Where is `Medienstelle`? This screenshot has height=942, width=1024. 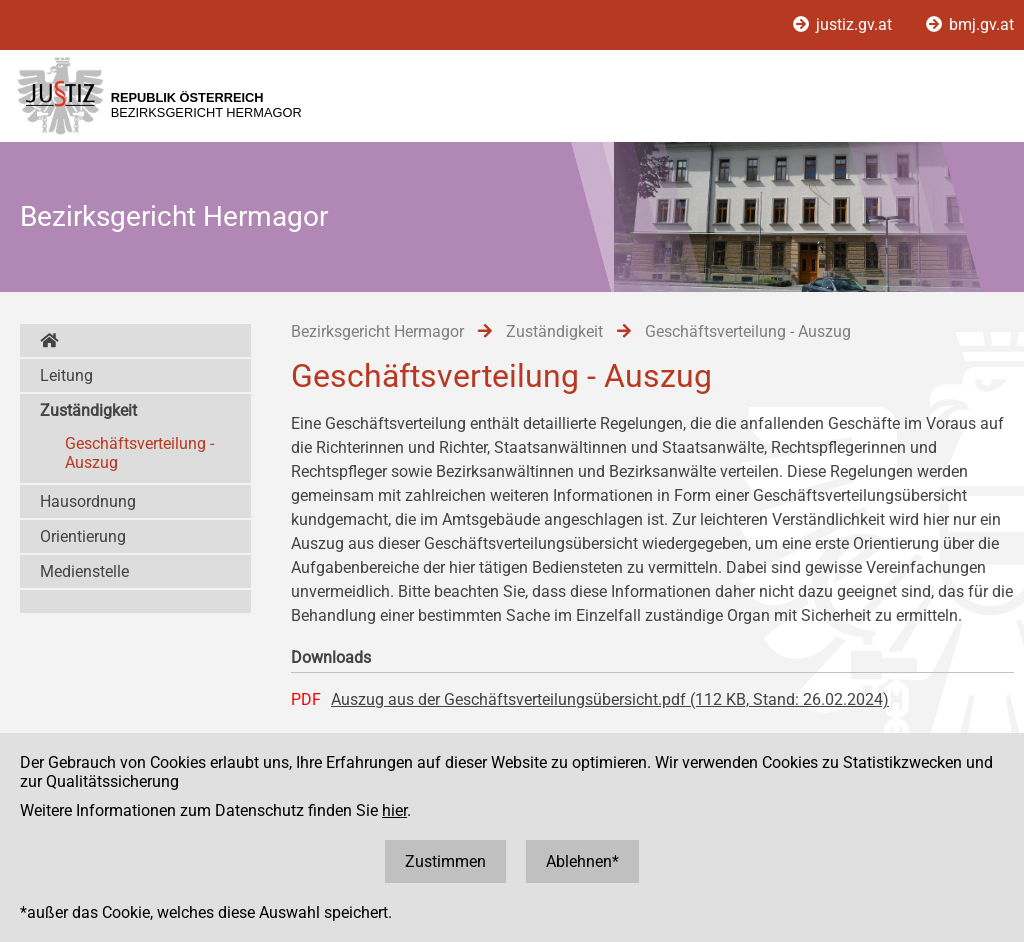
Medienstelle is located at coordinates (84, 571).